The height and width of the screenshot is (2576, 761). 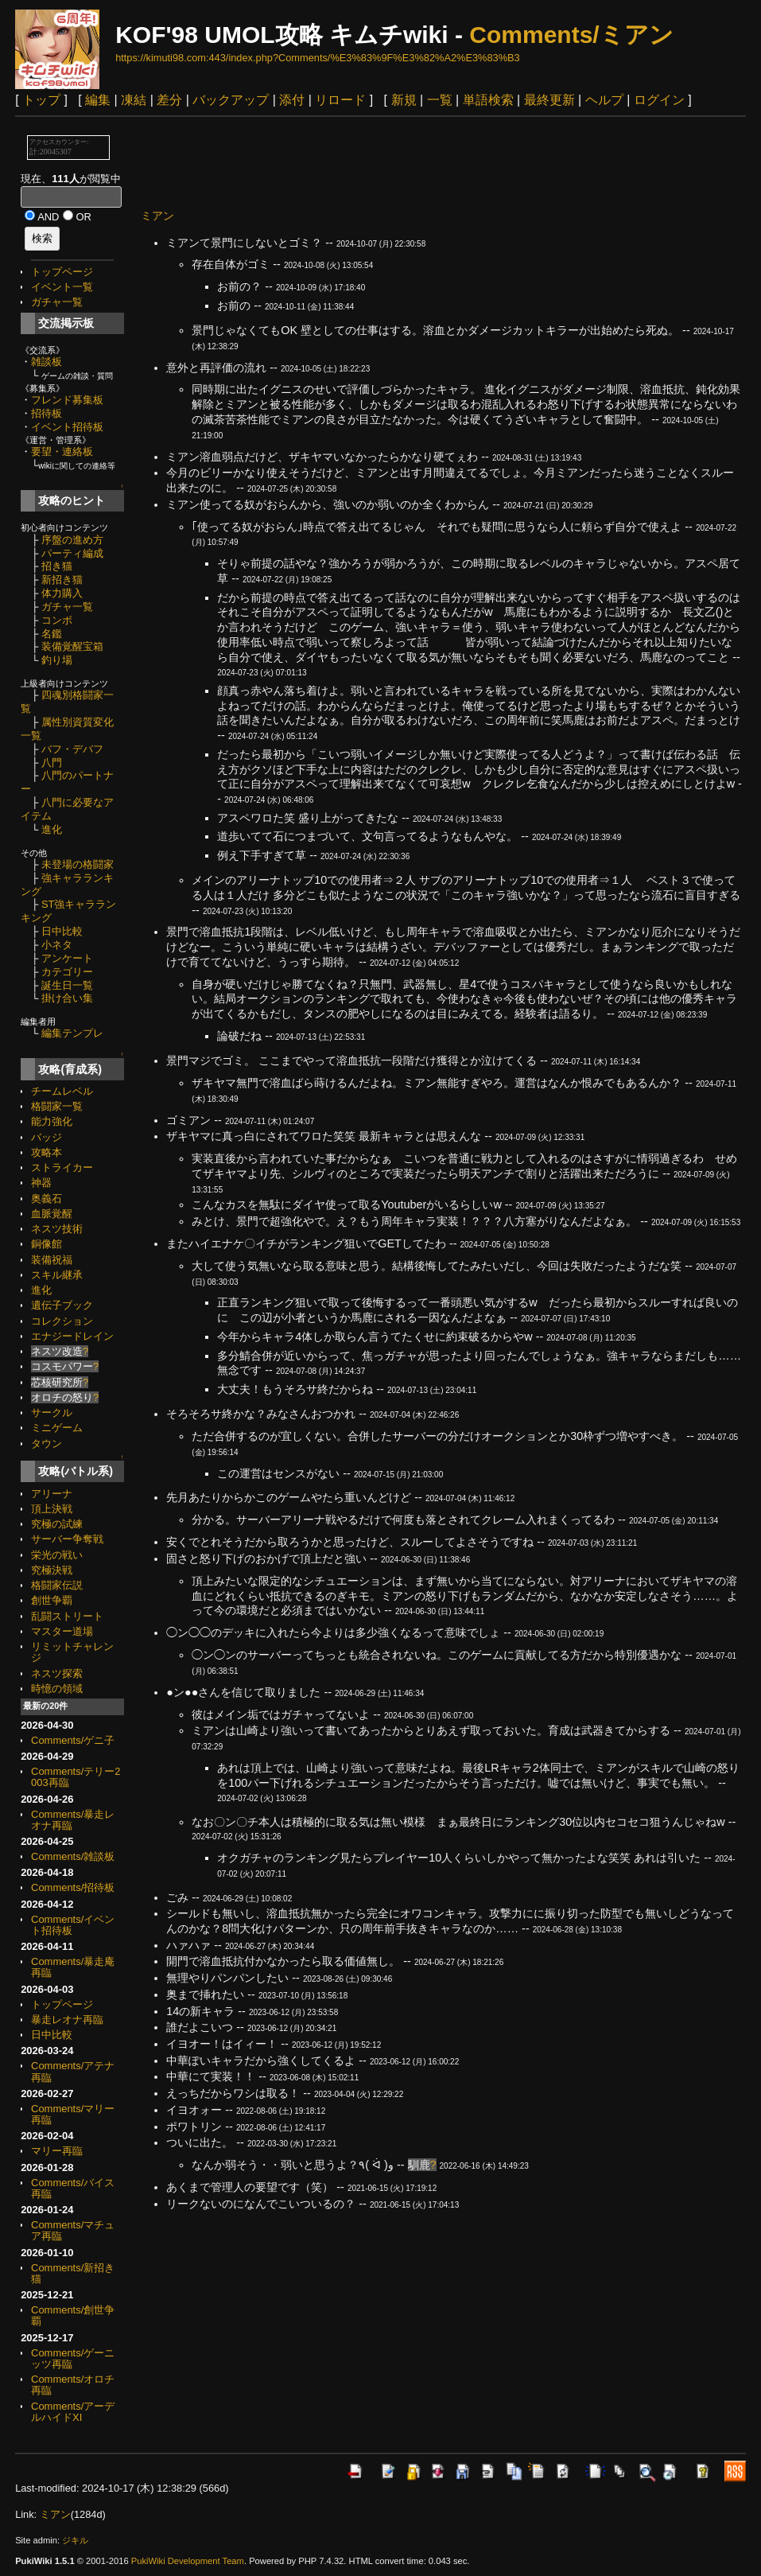 What do you see at coordinates (73, 1924) in the screenshot?
I see `Comments/イベント招待板` at bounding box center [73, 1924].